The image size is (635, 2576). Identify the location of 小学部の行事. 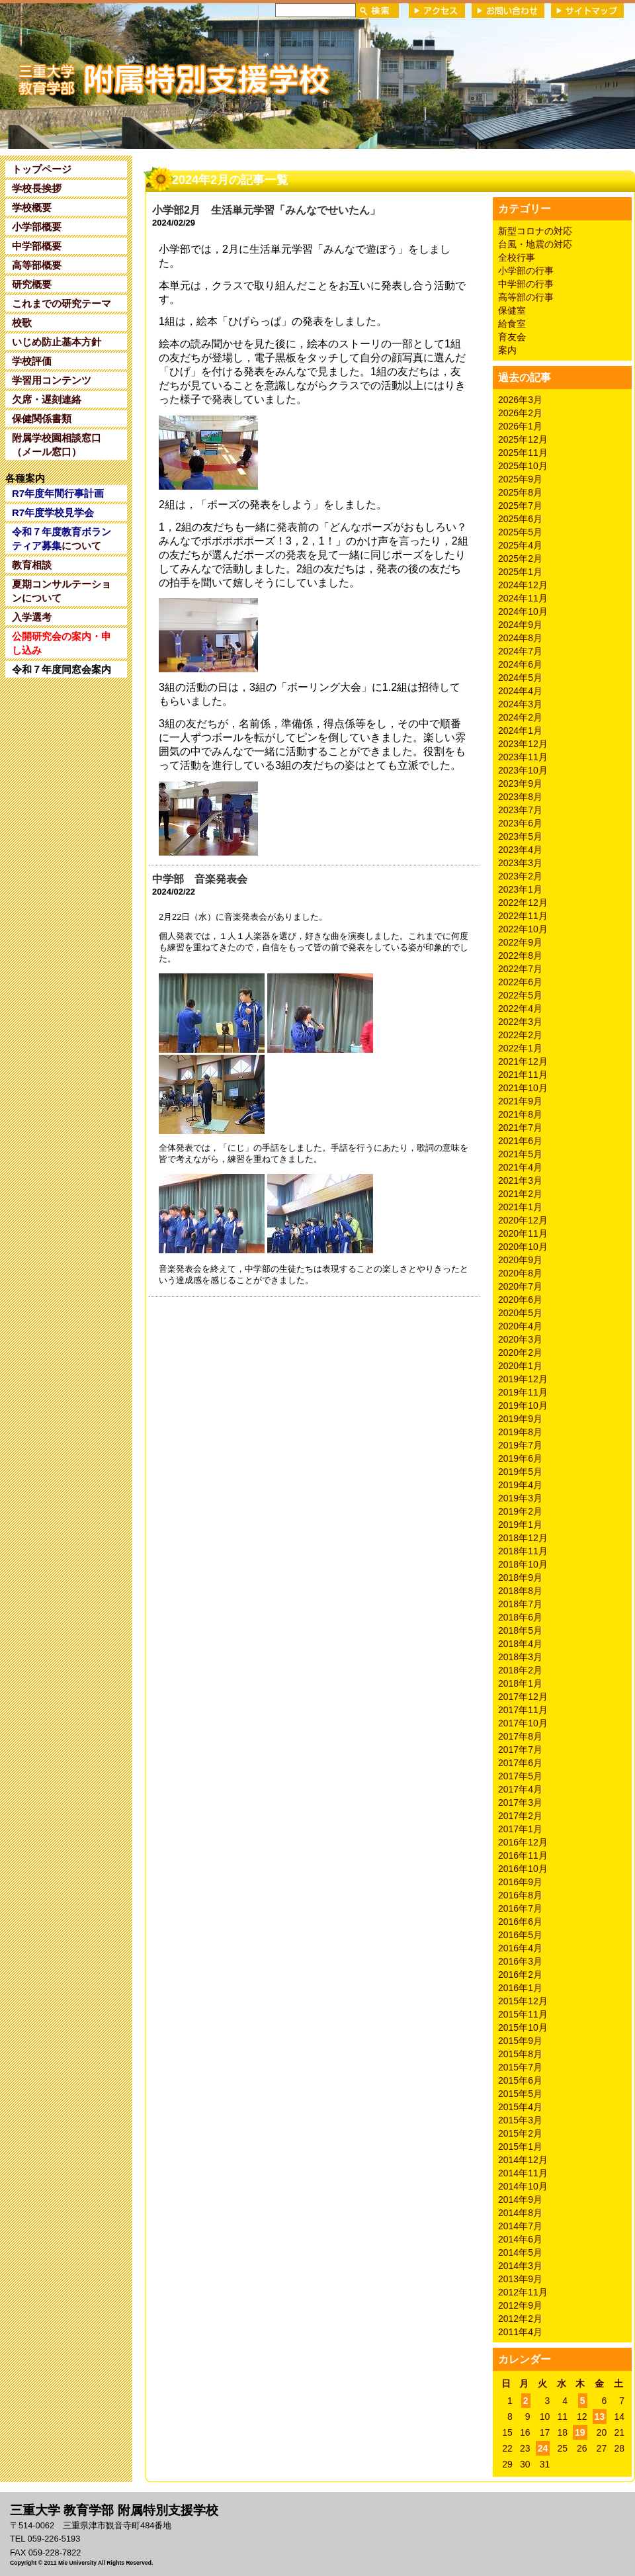
(526, 270).